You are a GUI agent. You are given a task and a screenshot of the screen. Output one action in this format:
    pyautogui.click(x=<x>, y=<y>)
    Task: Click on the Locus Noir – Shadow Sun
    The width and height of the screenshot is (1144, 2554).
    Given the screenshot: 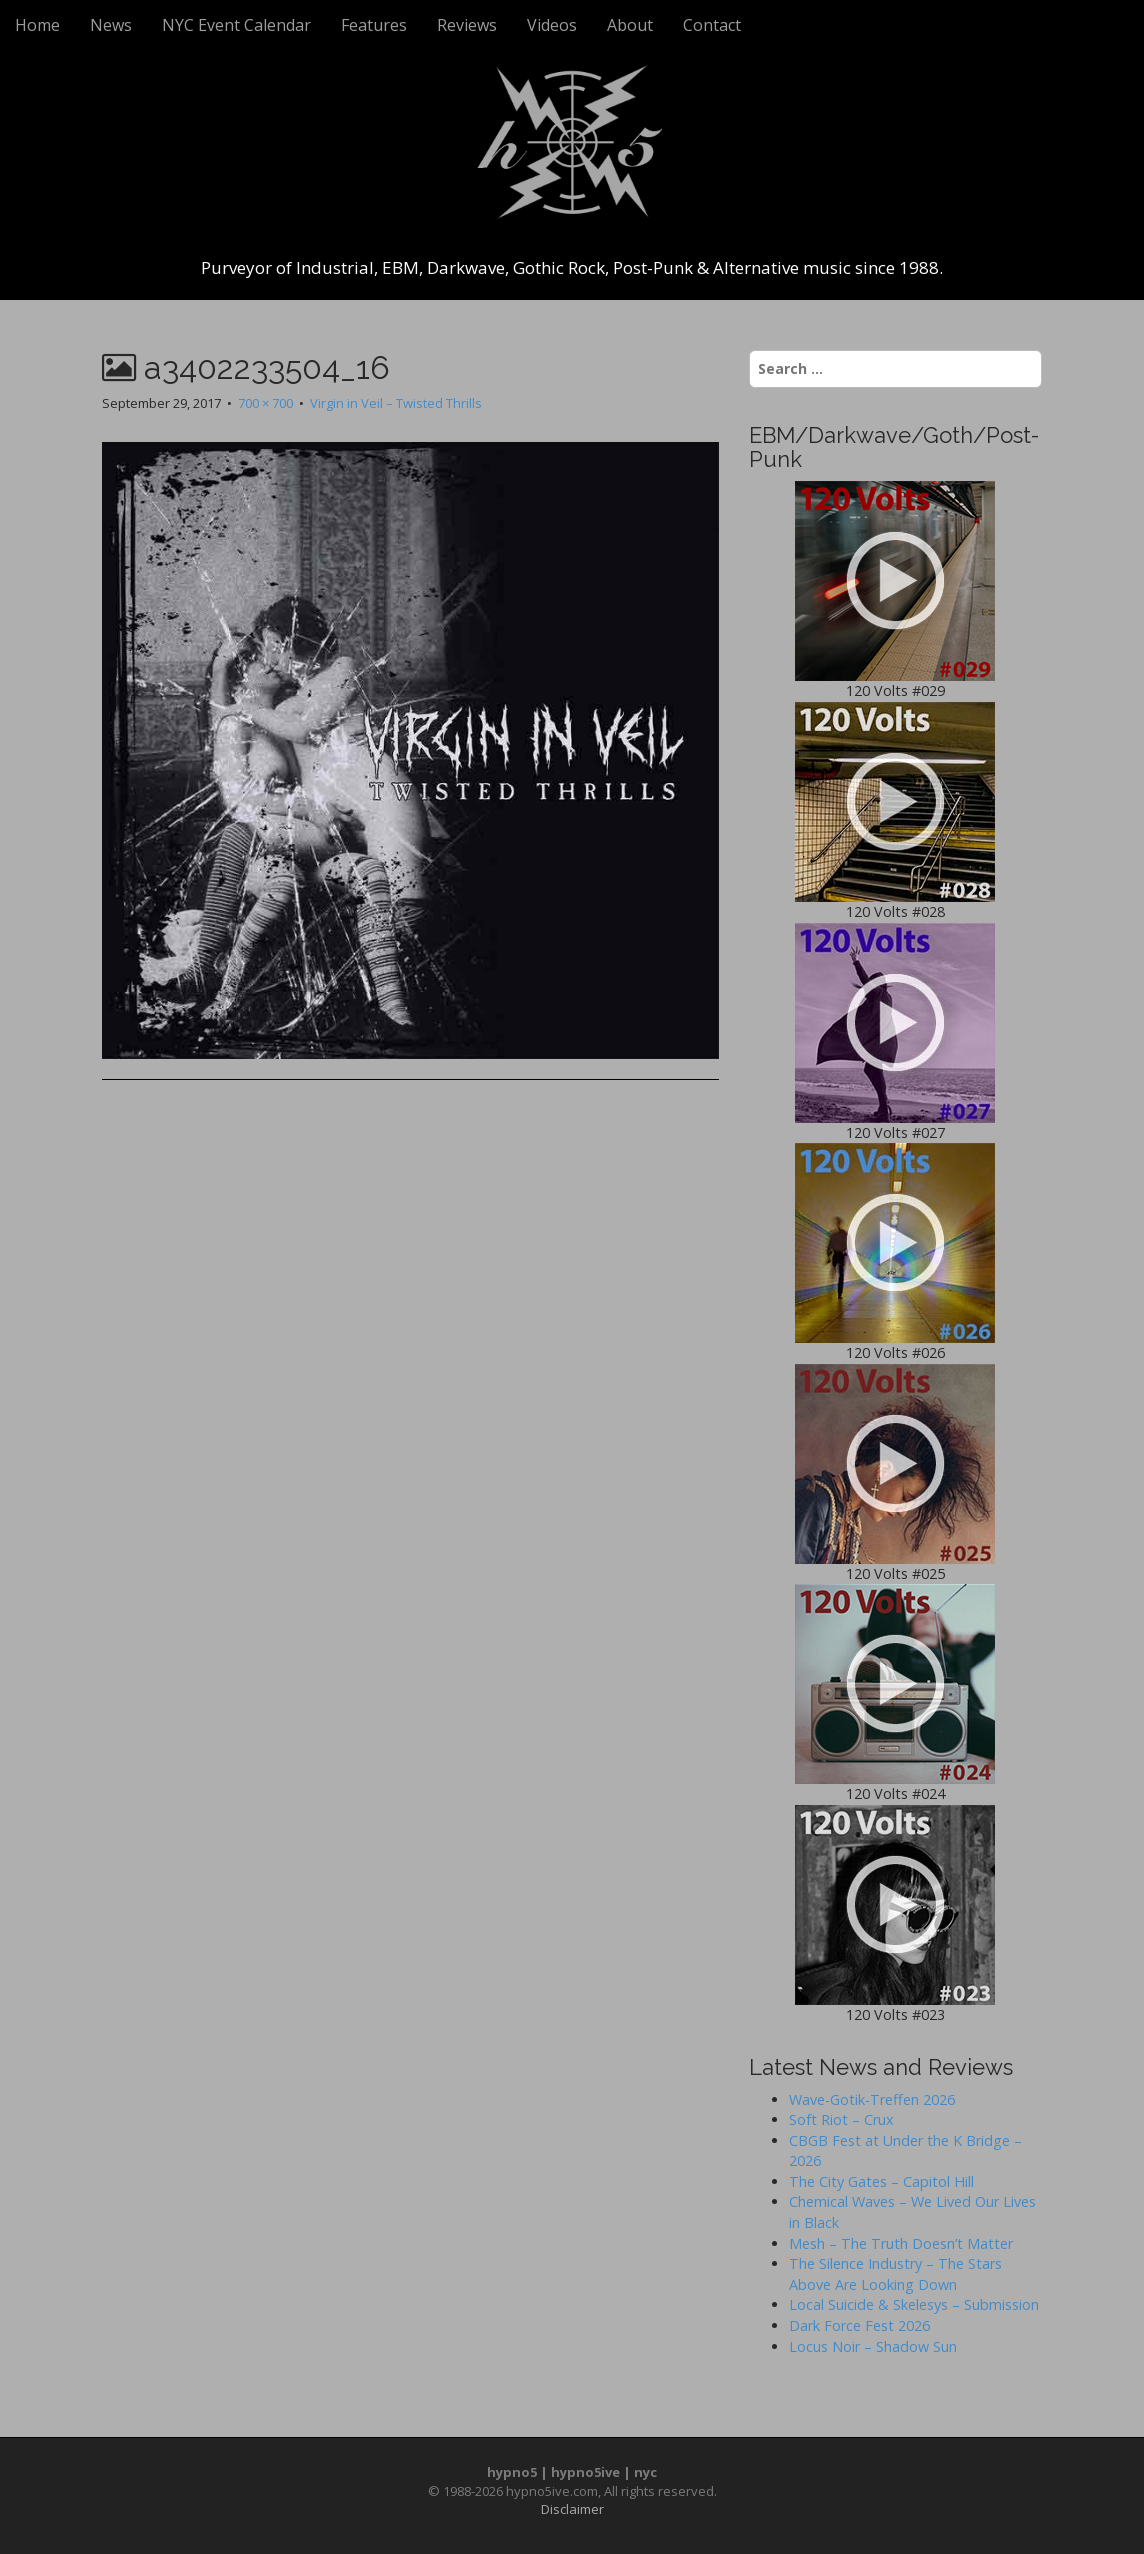 What is the action you would take?
    pyautogui.click(x=873, y=2346)
    